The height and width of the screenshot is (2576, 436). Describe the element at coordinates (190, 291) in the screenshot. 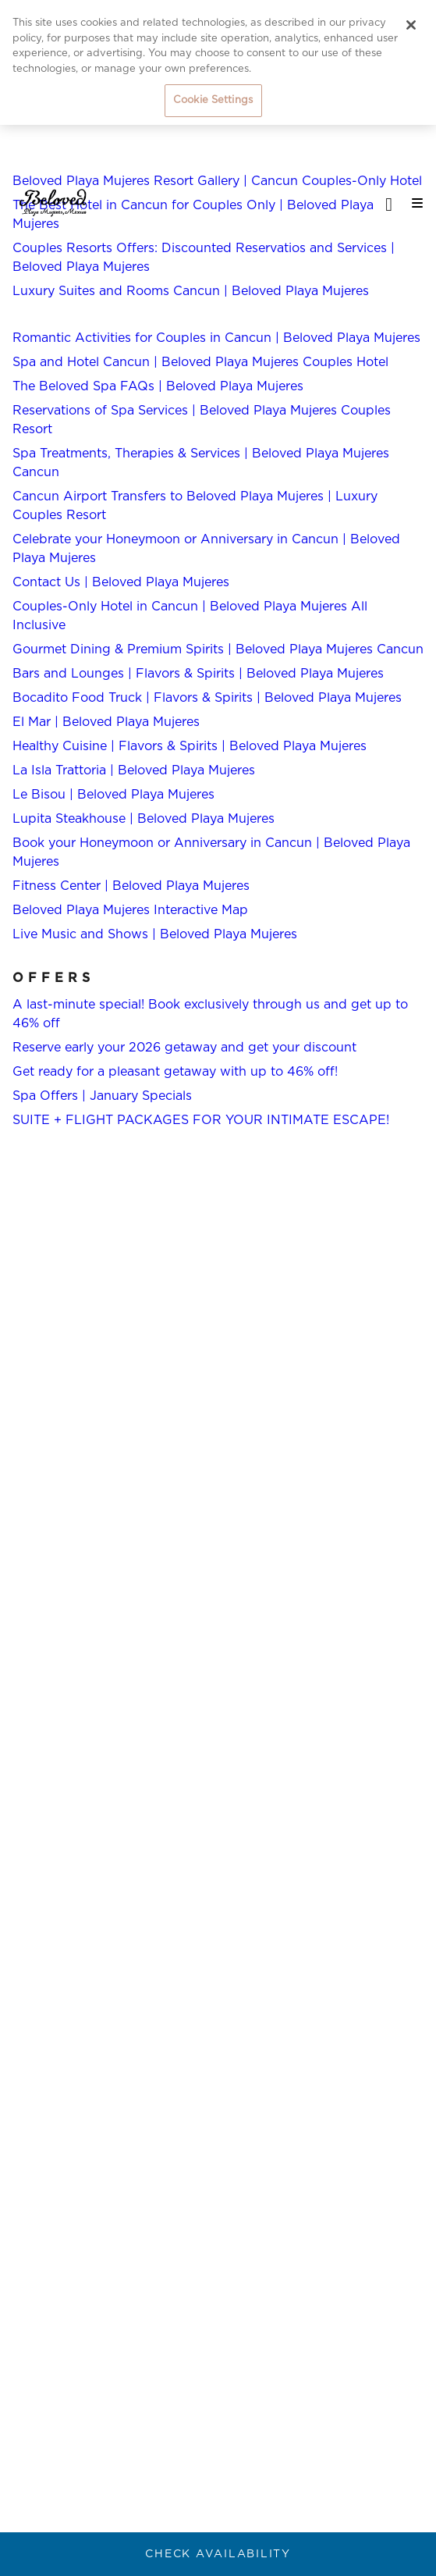

I see `Luxury Suites and Rooms Cancun | Beloved Playa Mujeres` at that location.